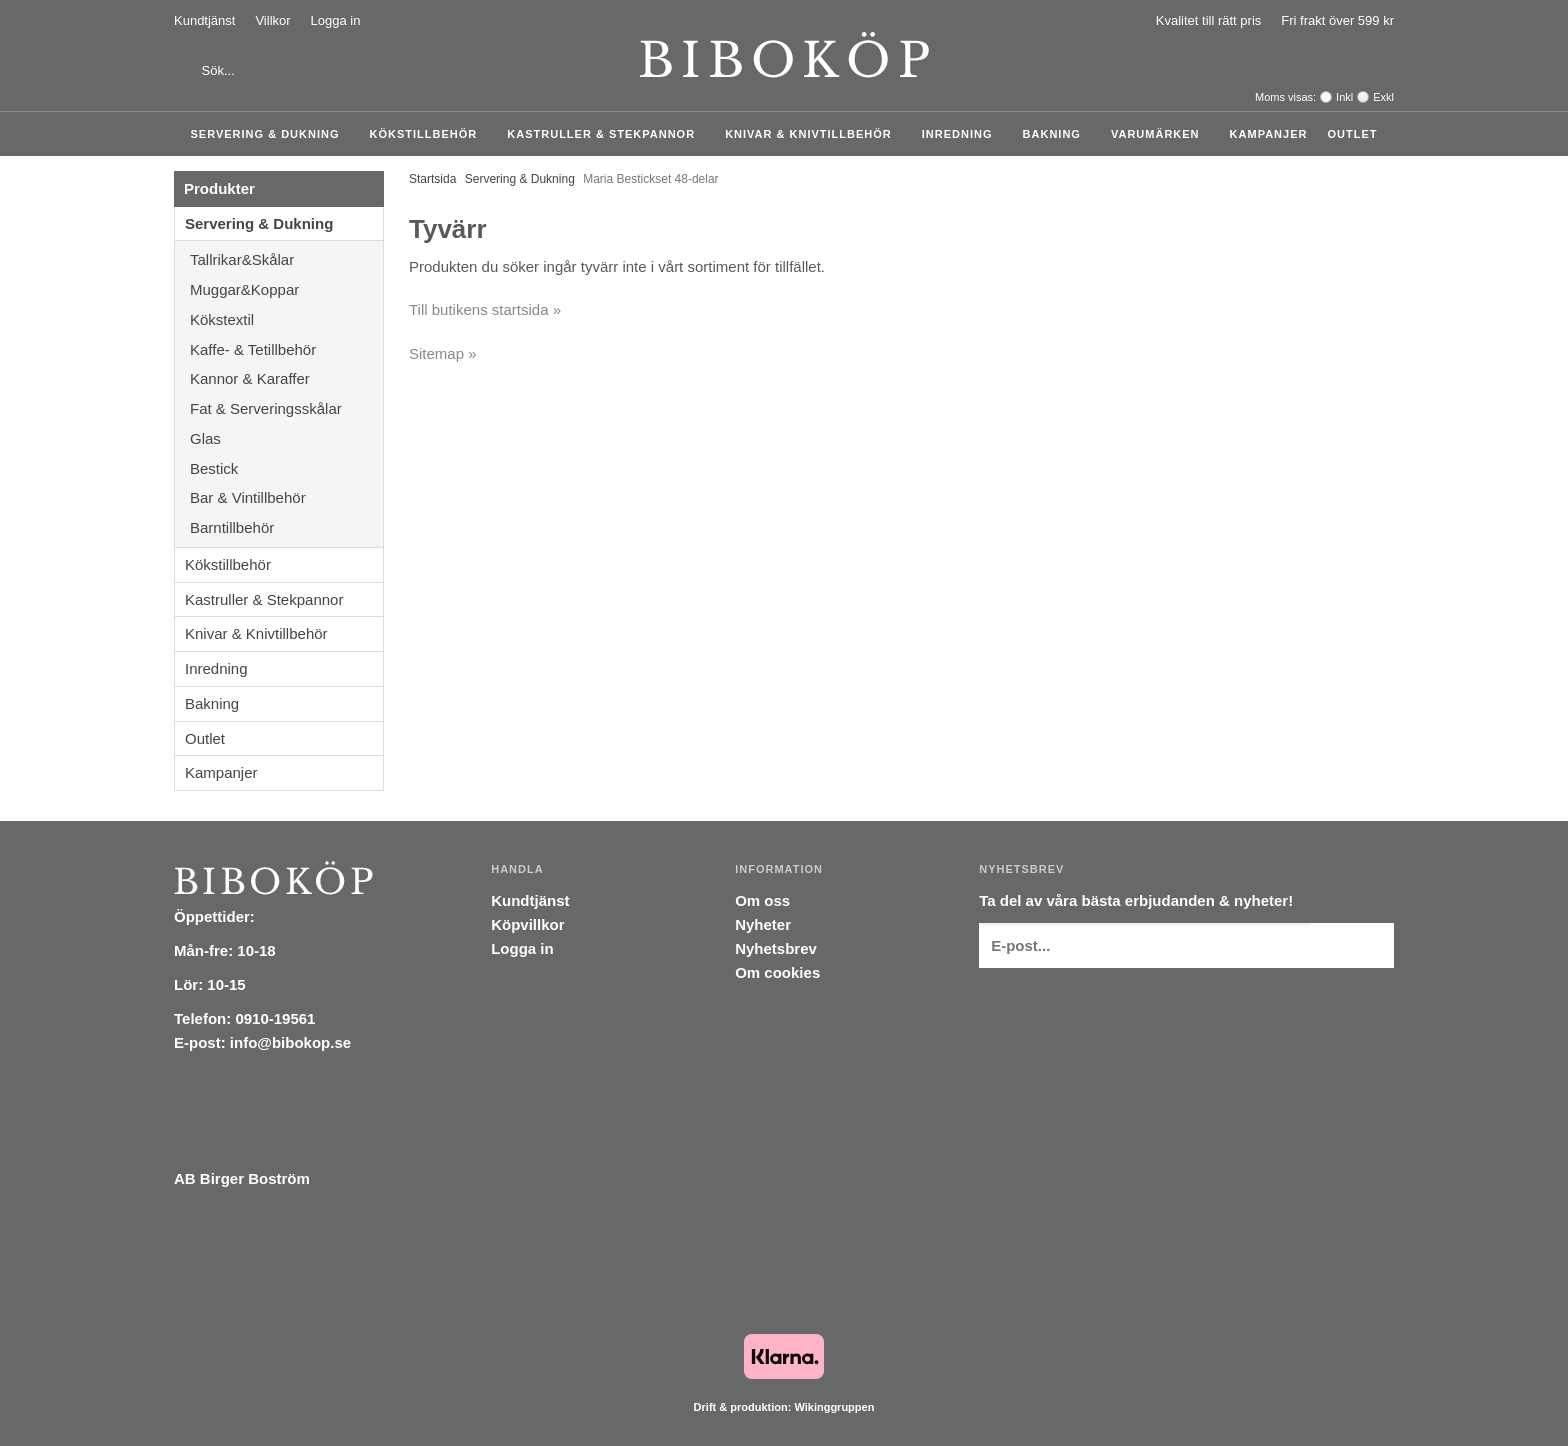  What do you see at coordinates (1057, 134) in the screenshot?
I see `Bakning` at bounding box center [1057, 134].